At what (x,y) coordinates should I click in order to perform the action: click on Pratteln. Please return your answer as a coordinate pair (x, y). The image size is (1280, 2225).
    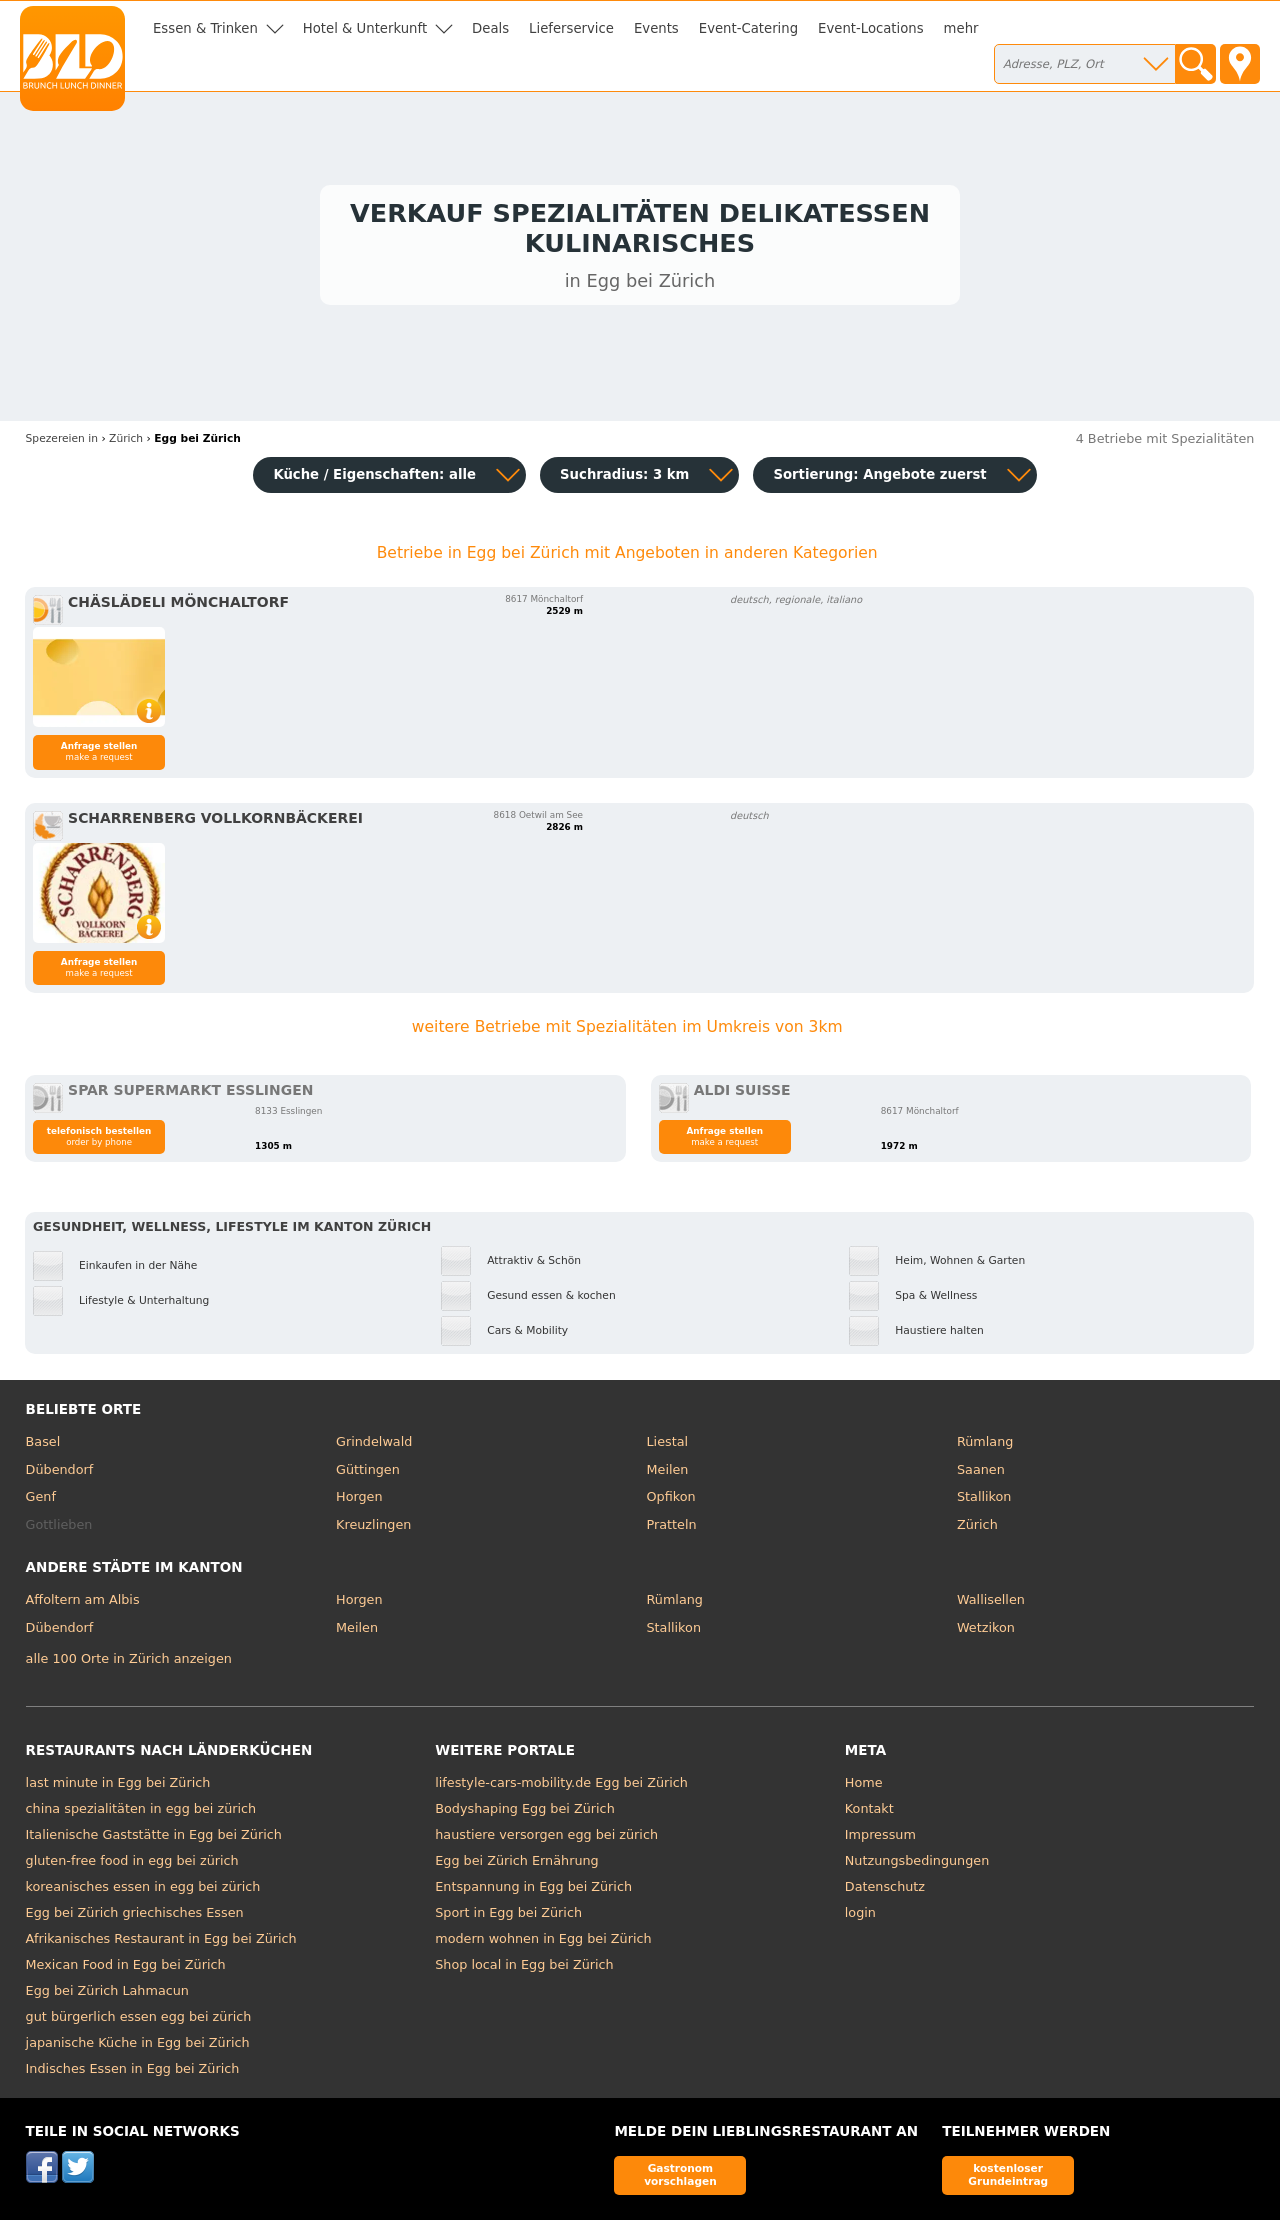
    Looking at the image, I should click on (672, 1528).